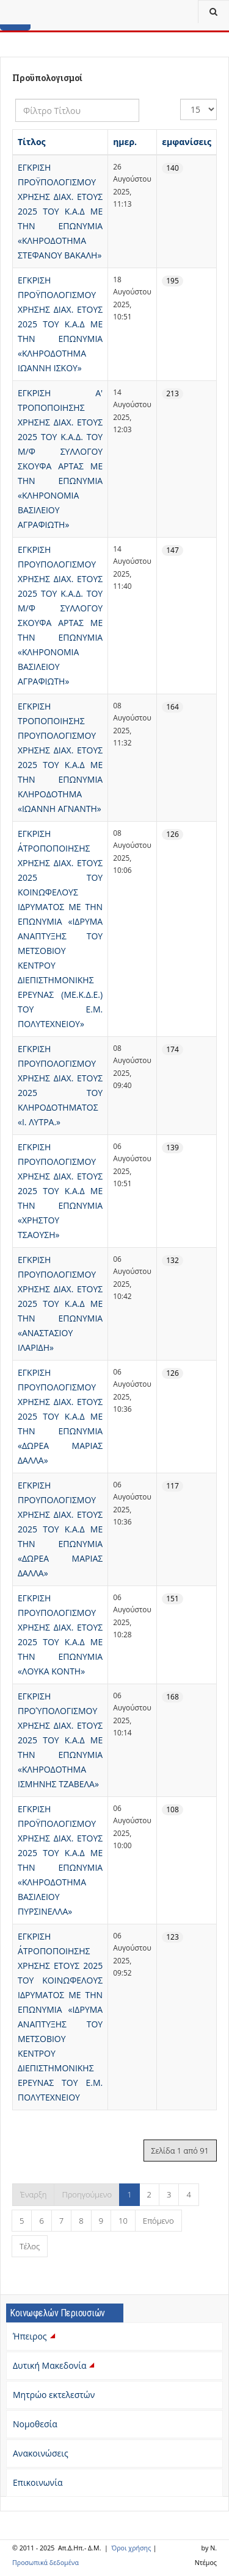  What do you see at coordinates (60, 324) in the screenshot?
I see `ΕΓΚΡΙΣΗ ΠΡΟΫΠΟΛΟΓΙΣΜΟΥ ΧΡΗΣΗΣ ΔΙΑΧ. ΕΤΟΥΣ 2025 ΤΟΥ Κ.Α.Δ ΜΕ ΤΗΝ ΕΠΩΝΥΜΙΑ «ΚΛΗΡΟΔΟΤΗΜΑ ΙΩΑΝΝΗ ΙΣΚΟΥ»` at bounding box center [60, 324].